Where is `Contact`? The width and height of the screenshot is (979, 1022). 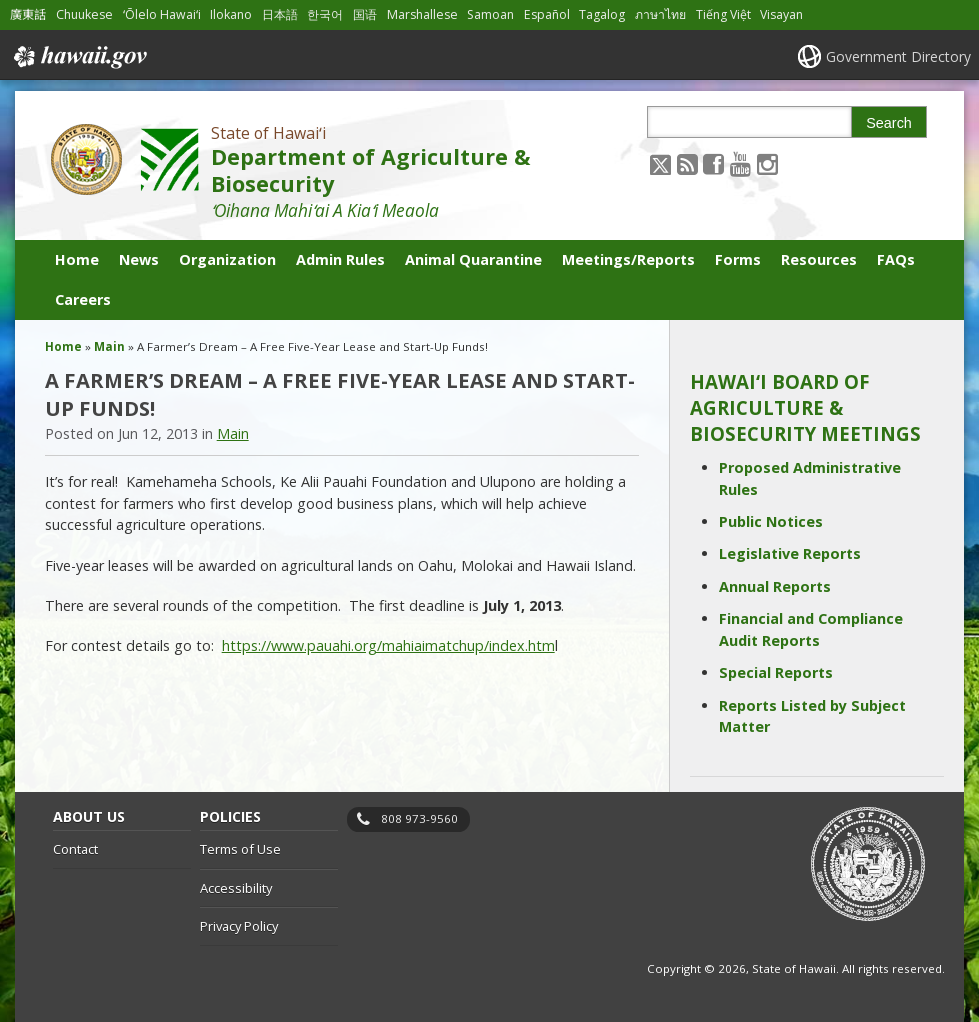
Contact is located at coordinates (75, 849).